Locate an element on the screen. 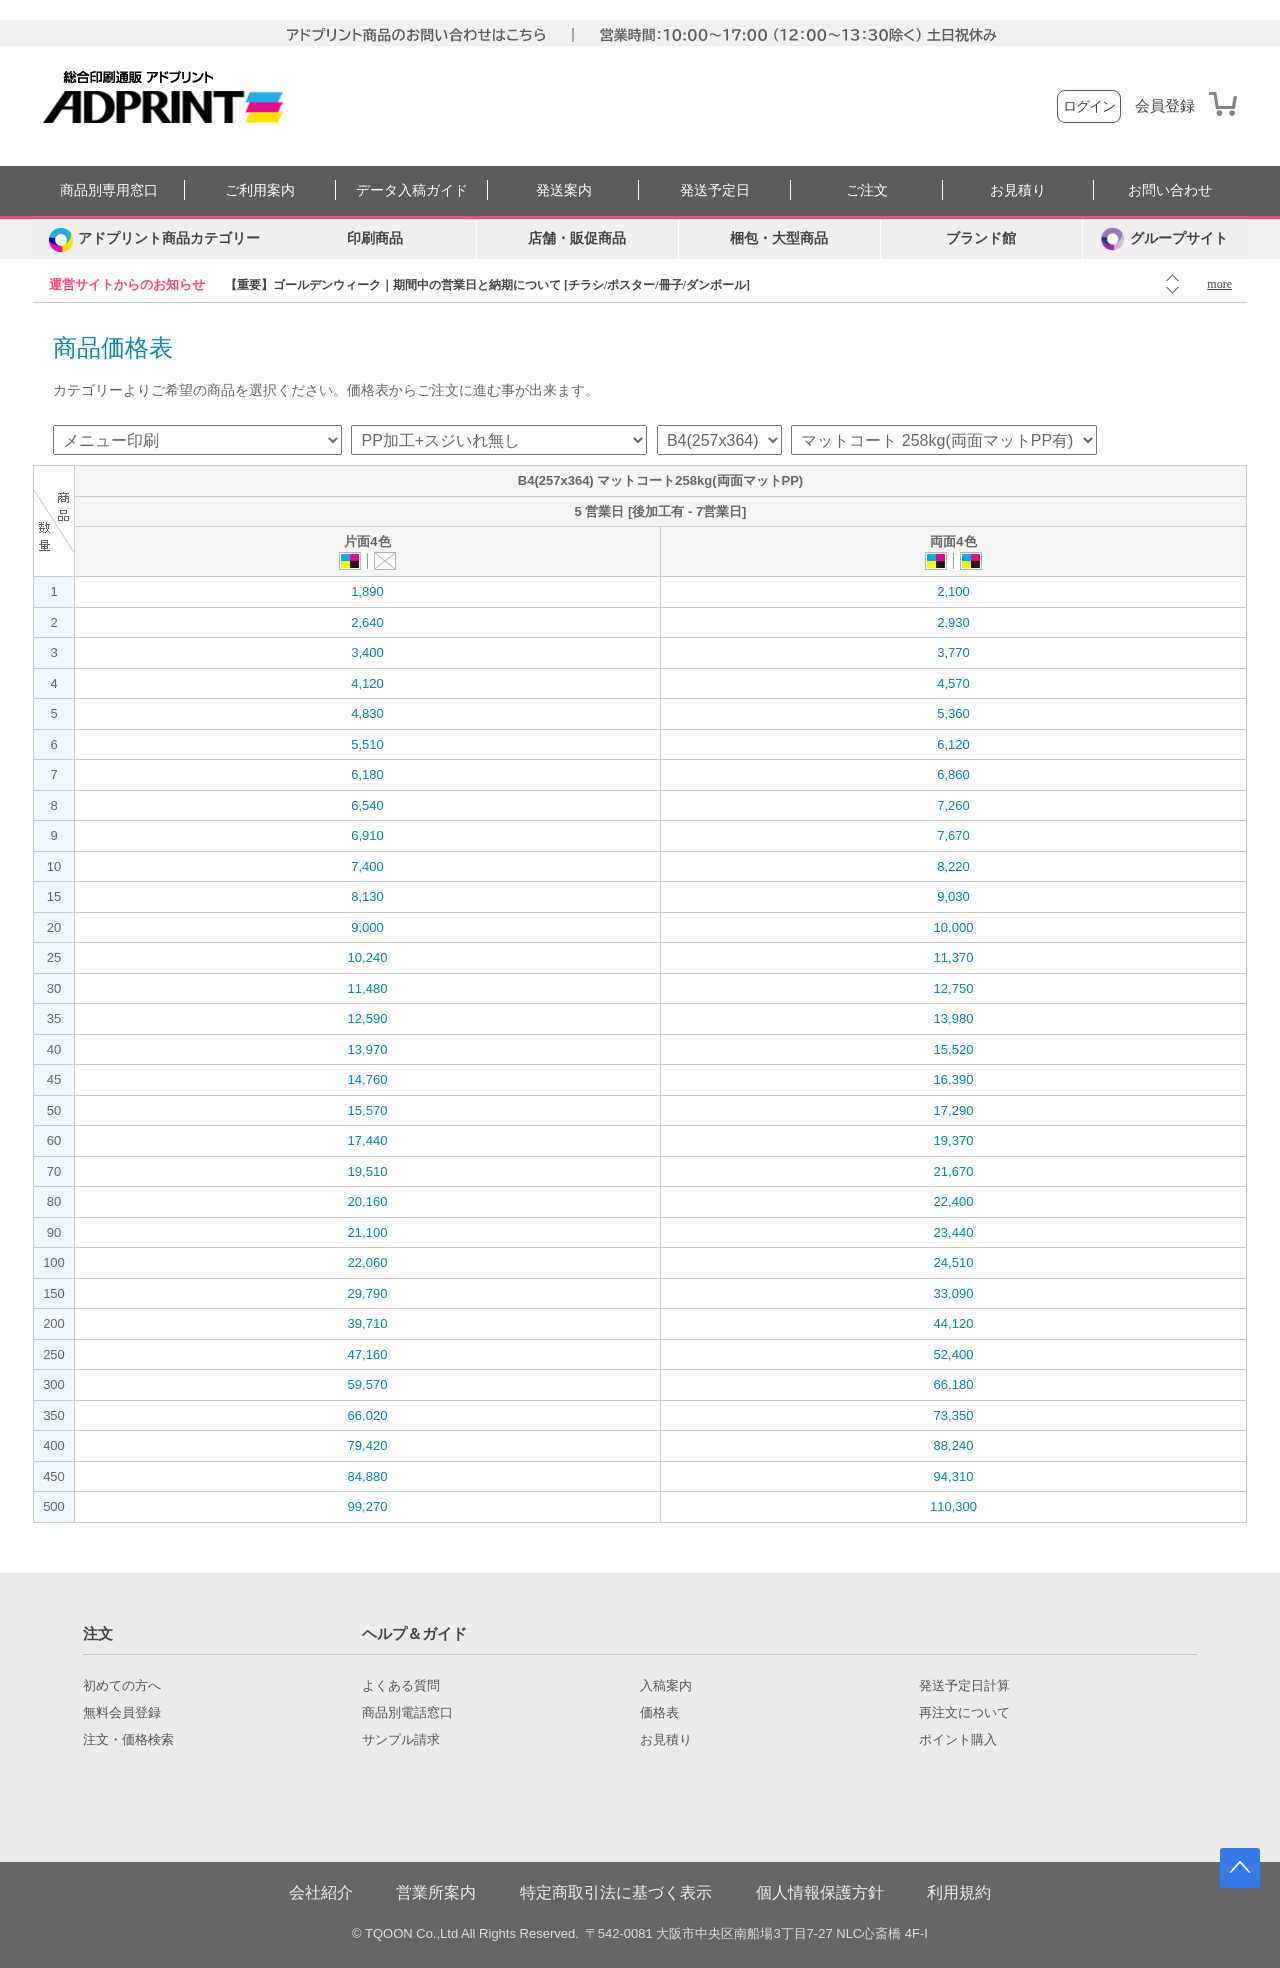  3,770 is located at coordinates (953, 652).